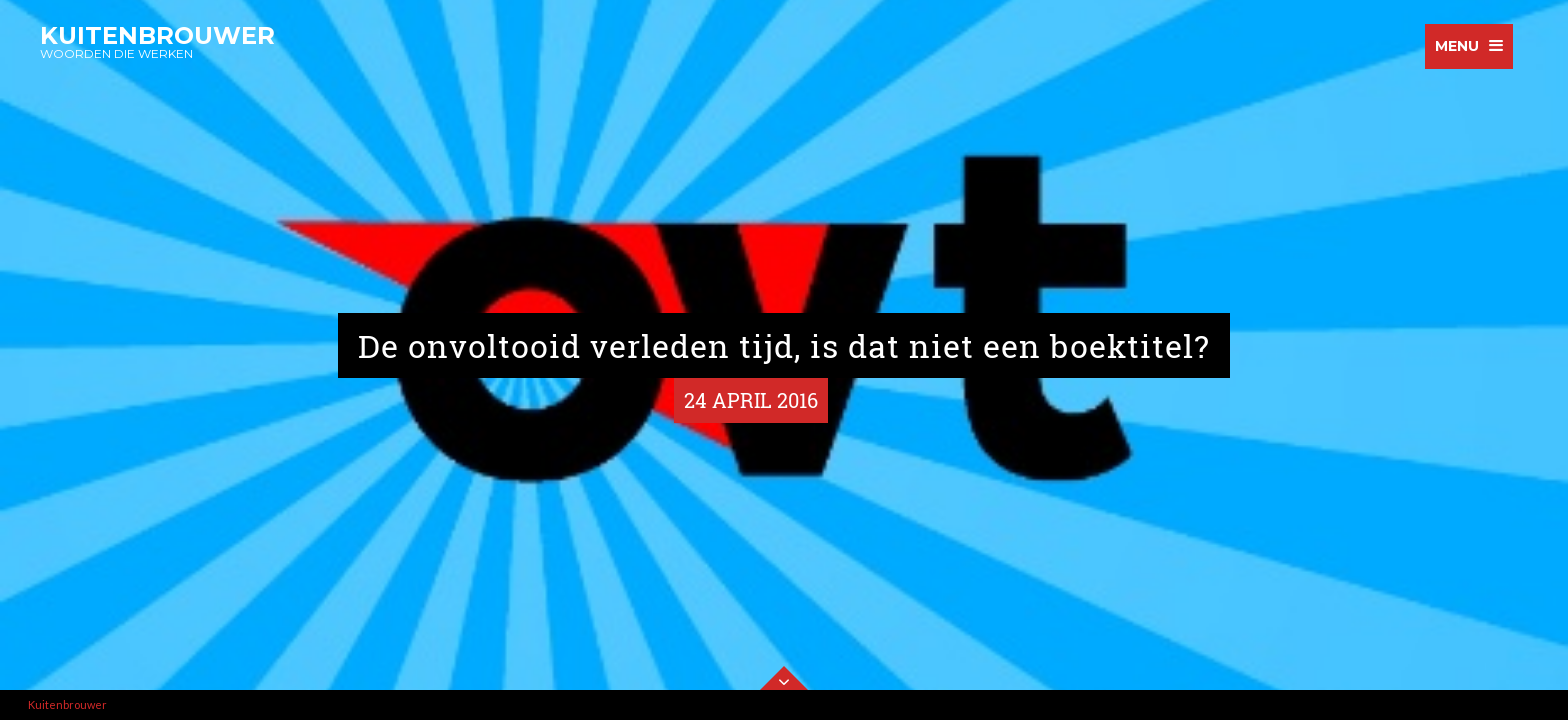 This screenshot has height=720, width=1568. Describe the element at coordinates (67, 704) in the screenshot. I see `Kuitenbrouwer` at that location.